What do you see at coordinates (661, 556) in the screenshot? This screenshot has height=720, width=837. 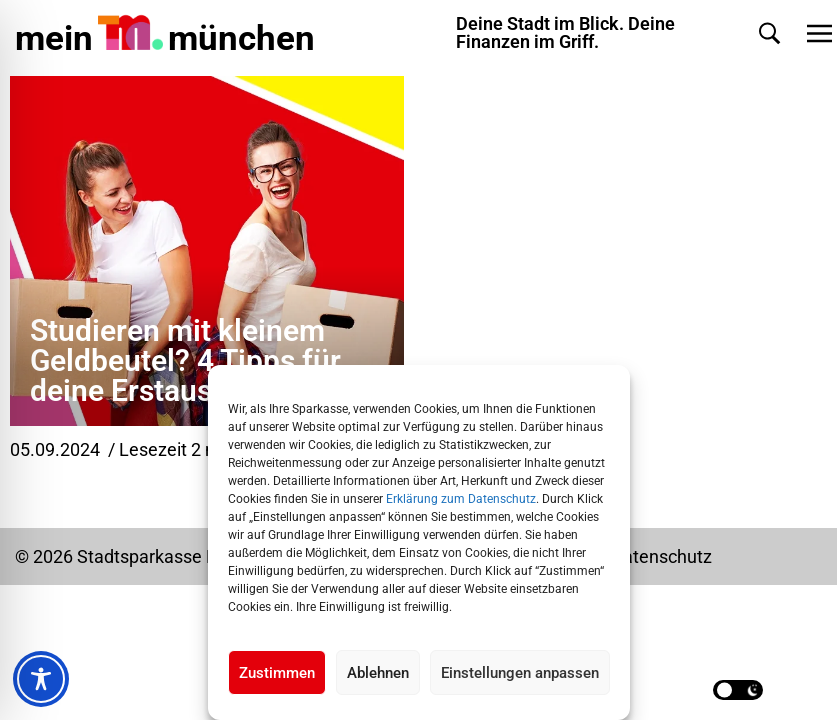 I see `Datenschutz [Datenschutz Seite in neuem Tab öffnen]` at bounding box center [661, 556].